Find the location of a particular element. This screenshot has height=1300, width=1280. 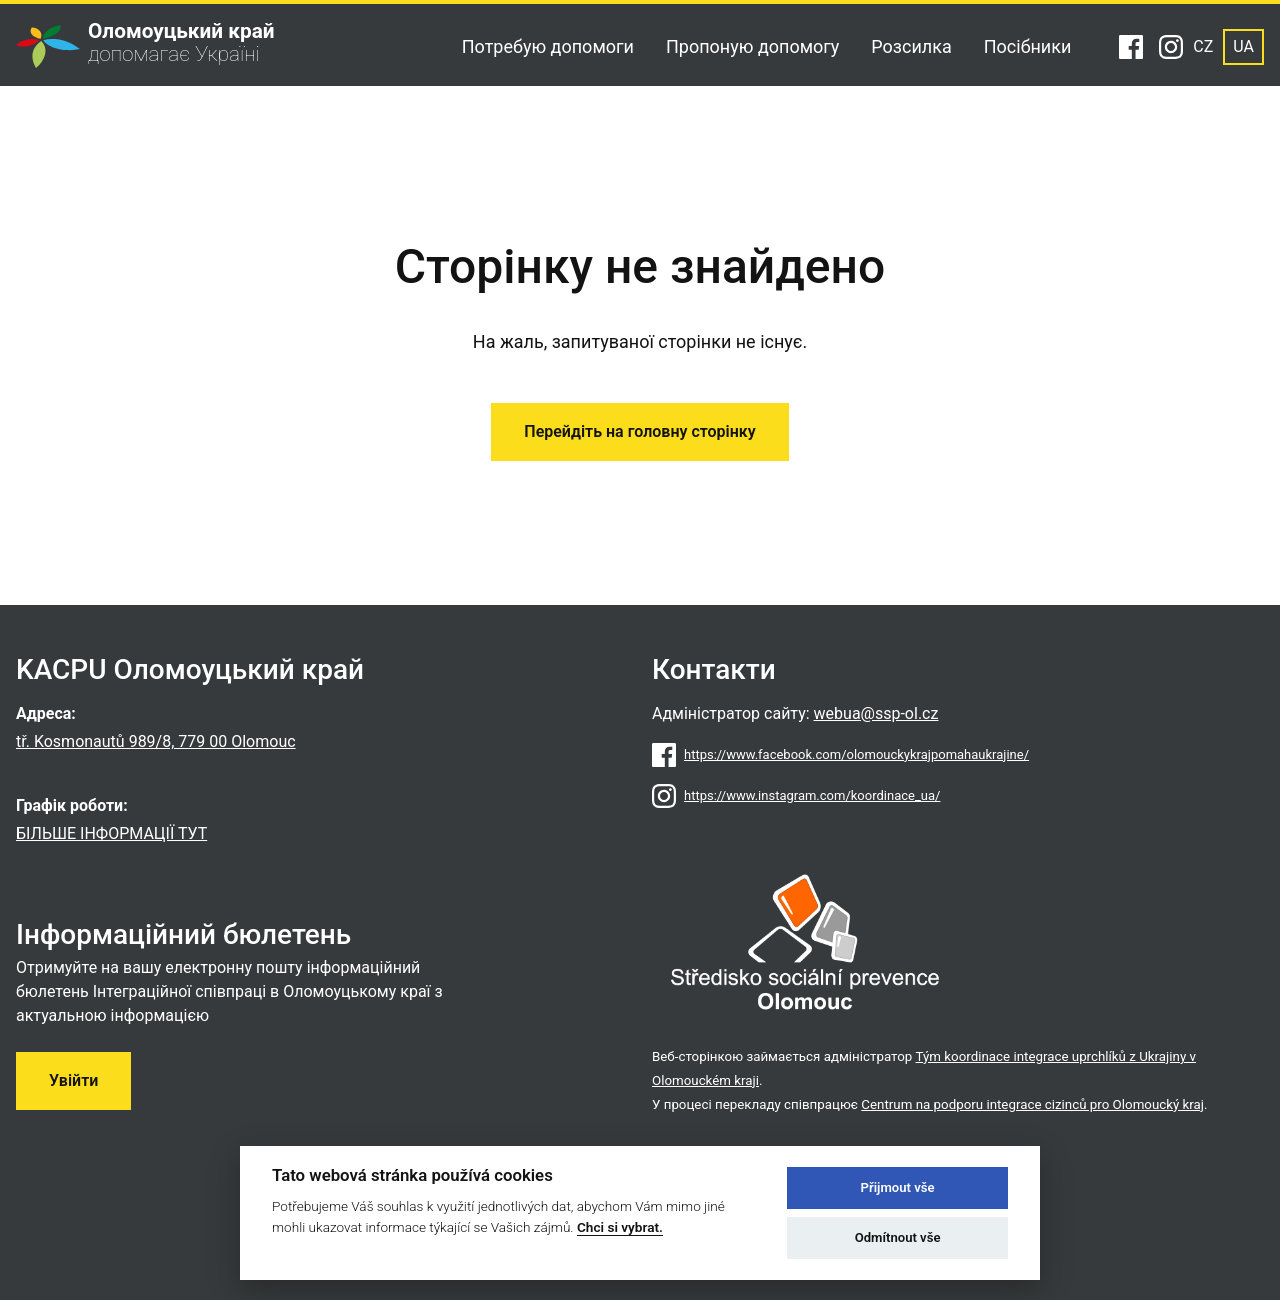

Перейдіть на головну сторінку is located at coordinates (639, 431).